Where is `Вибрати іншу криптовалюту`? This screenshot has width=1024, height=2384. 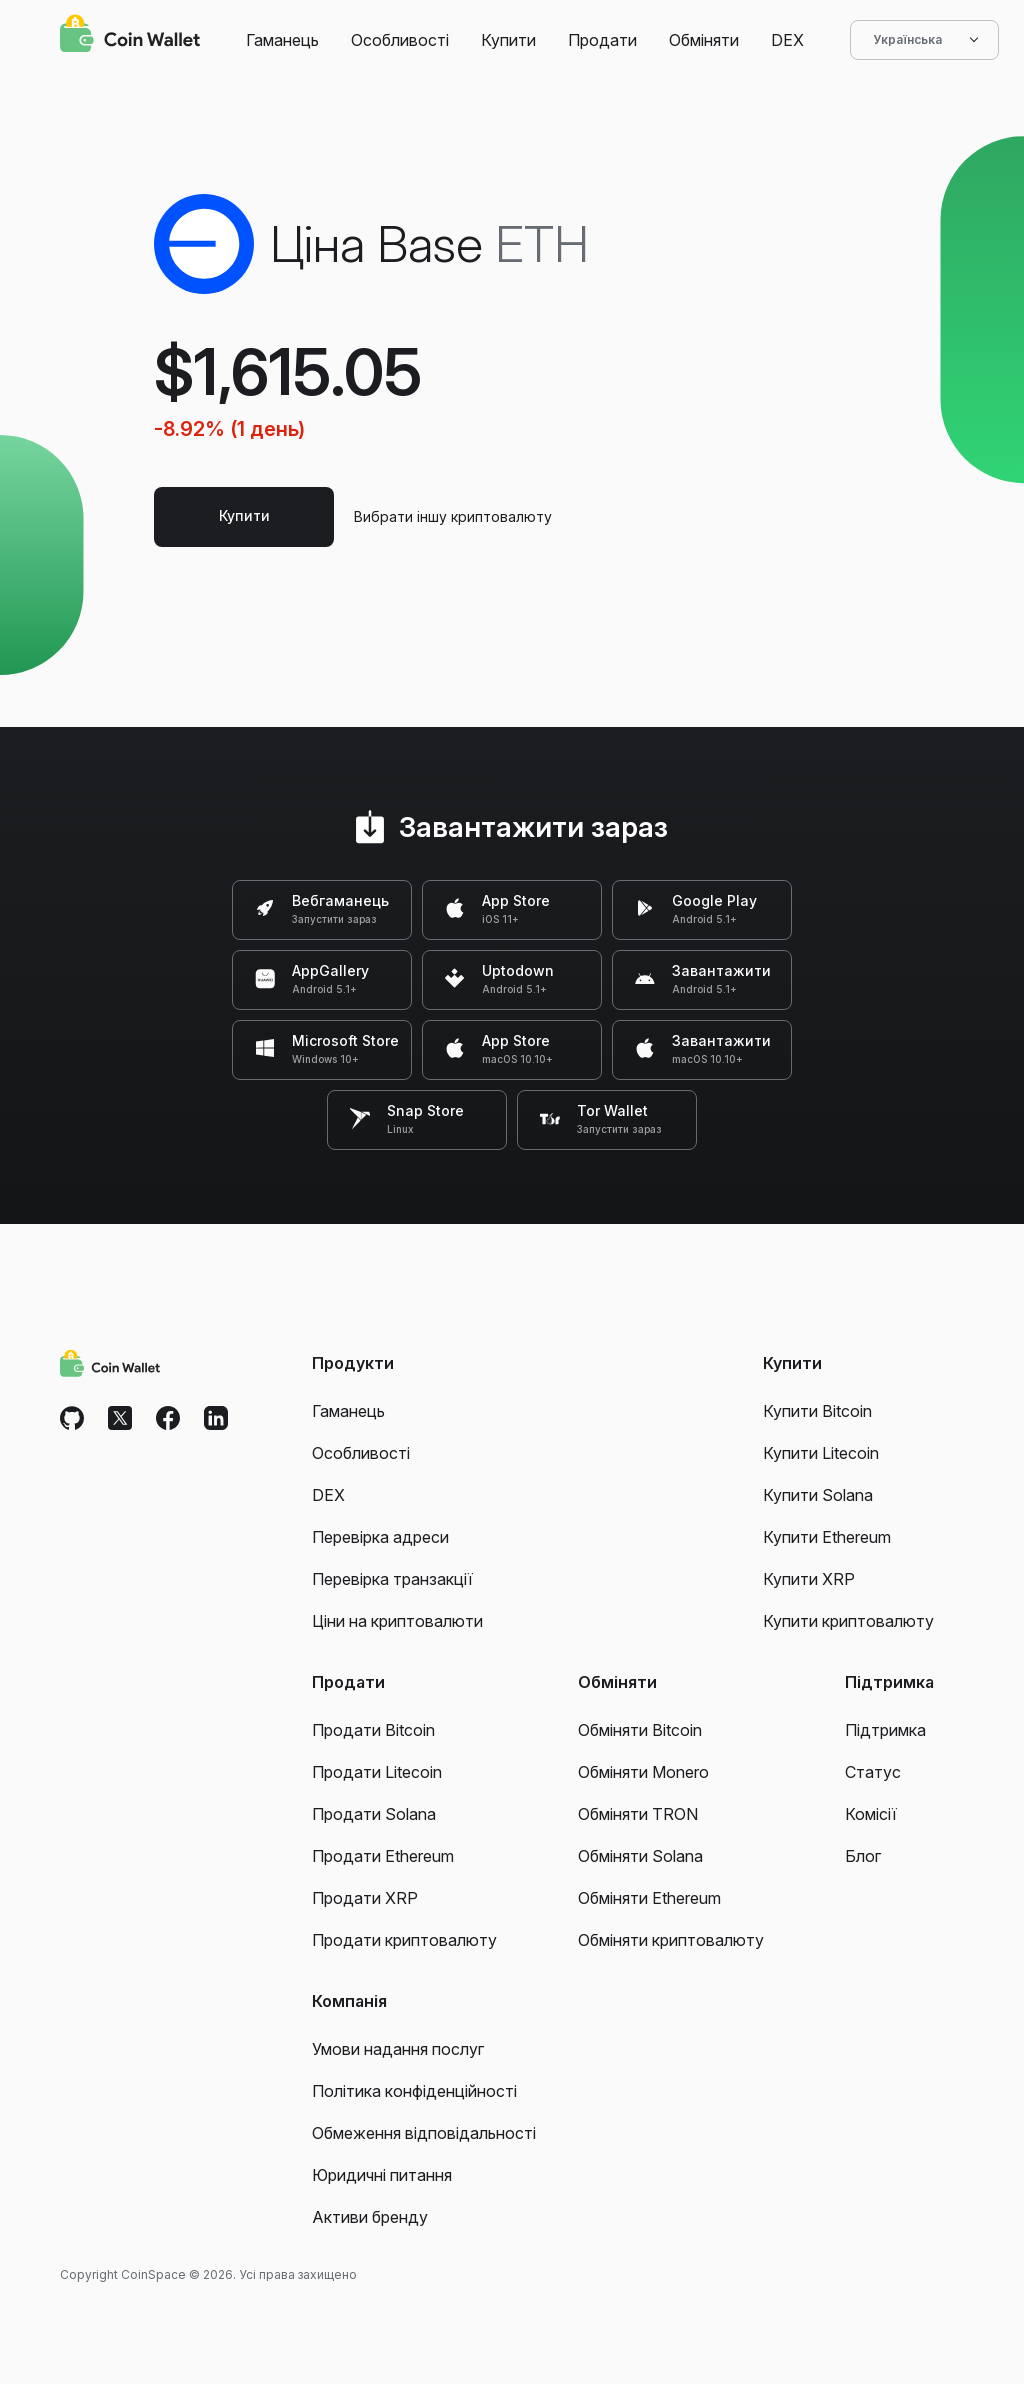
Вибрати іншу криптовалюту is located at coordinates (453, 516).